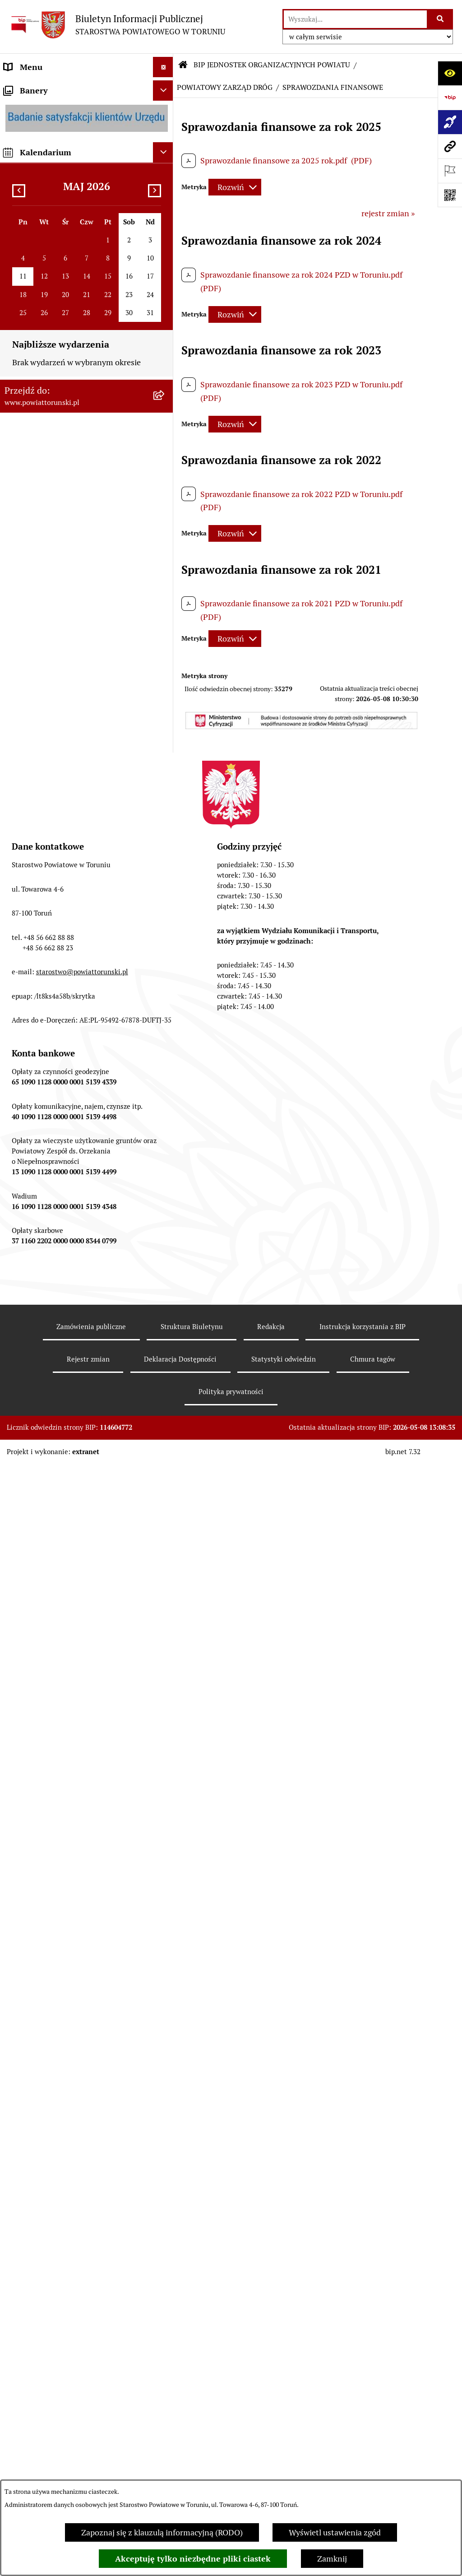  What do you see at coordinates (24, 613) in the screenshot?
I see `KONTROLE [menuitem]` at bounding box center [24, 613].